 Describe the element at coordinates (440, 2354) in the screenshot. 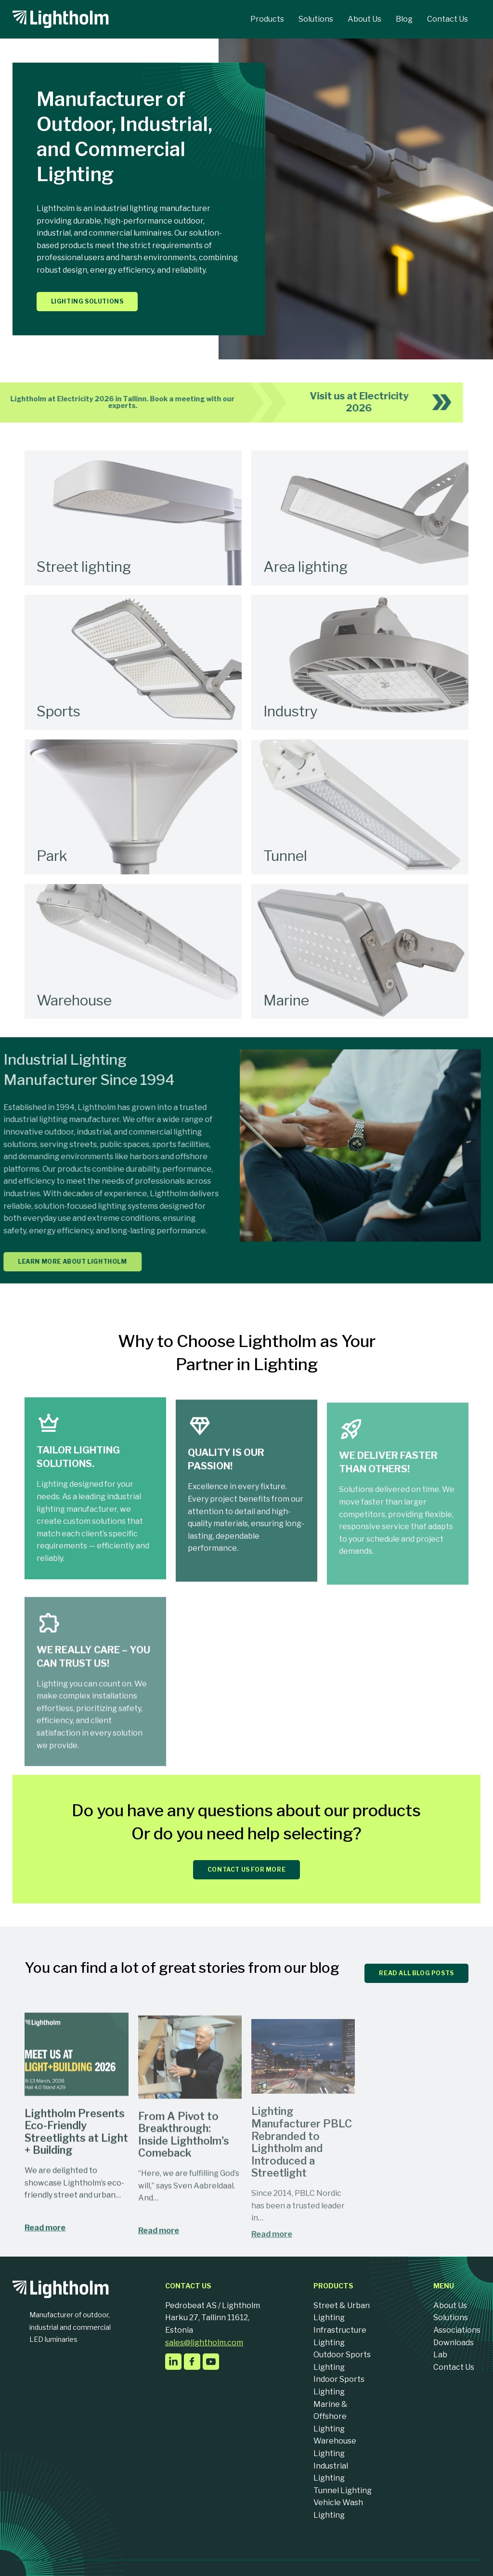

I see `Lab` at that location.